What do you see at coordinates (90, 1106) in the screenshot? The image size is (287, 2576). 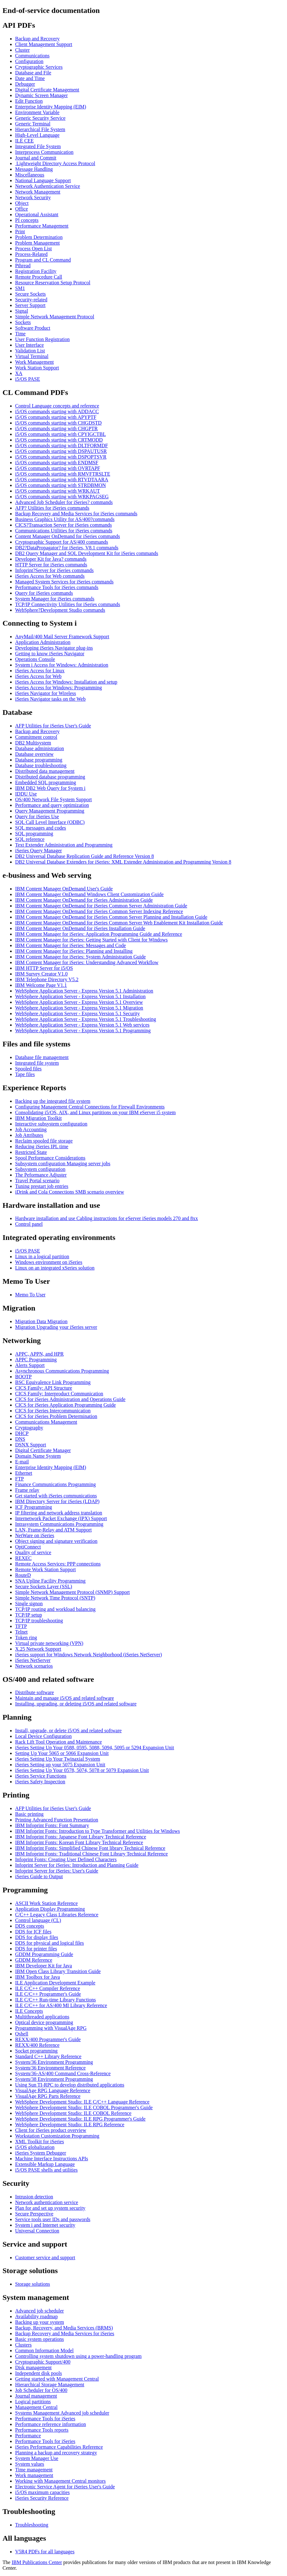 I see `Configuring Management Central Connections for Firewall Environments` at bounding box center [90, 1106].